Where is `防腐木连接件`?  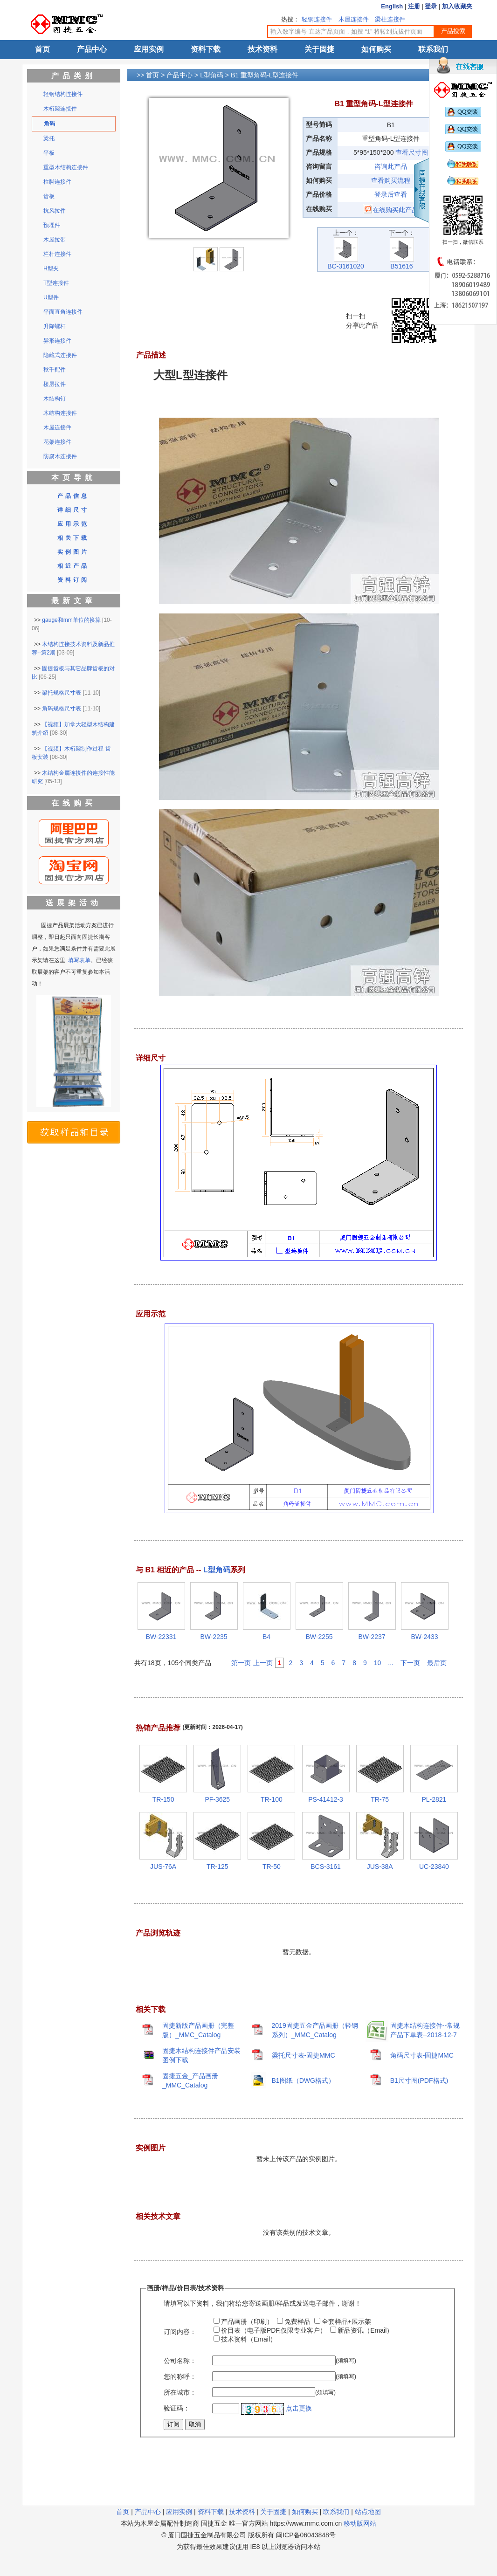 防腐木连接件 is located at coordinates (60, 456).